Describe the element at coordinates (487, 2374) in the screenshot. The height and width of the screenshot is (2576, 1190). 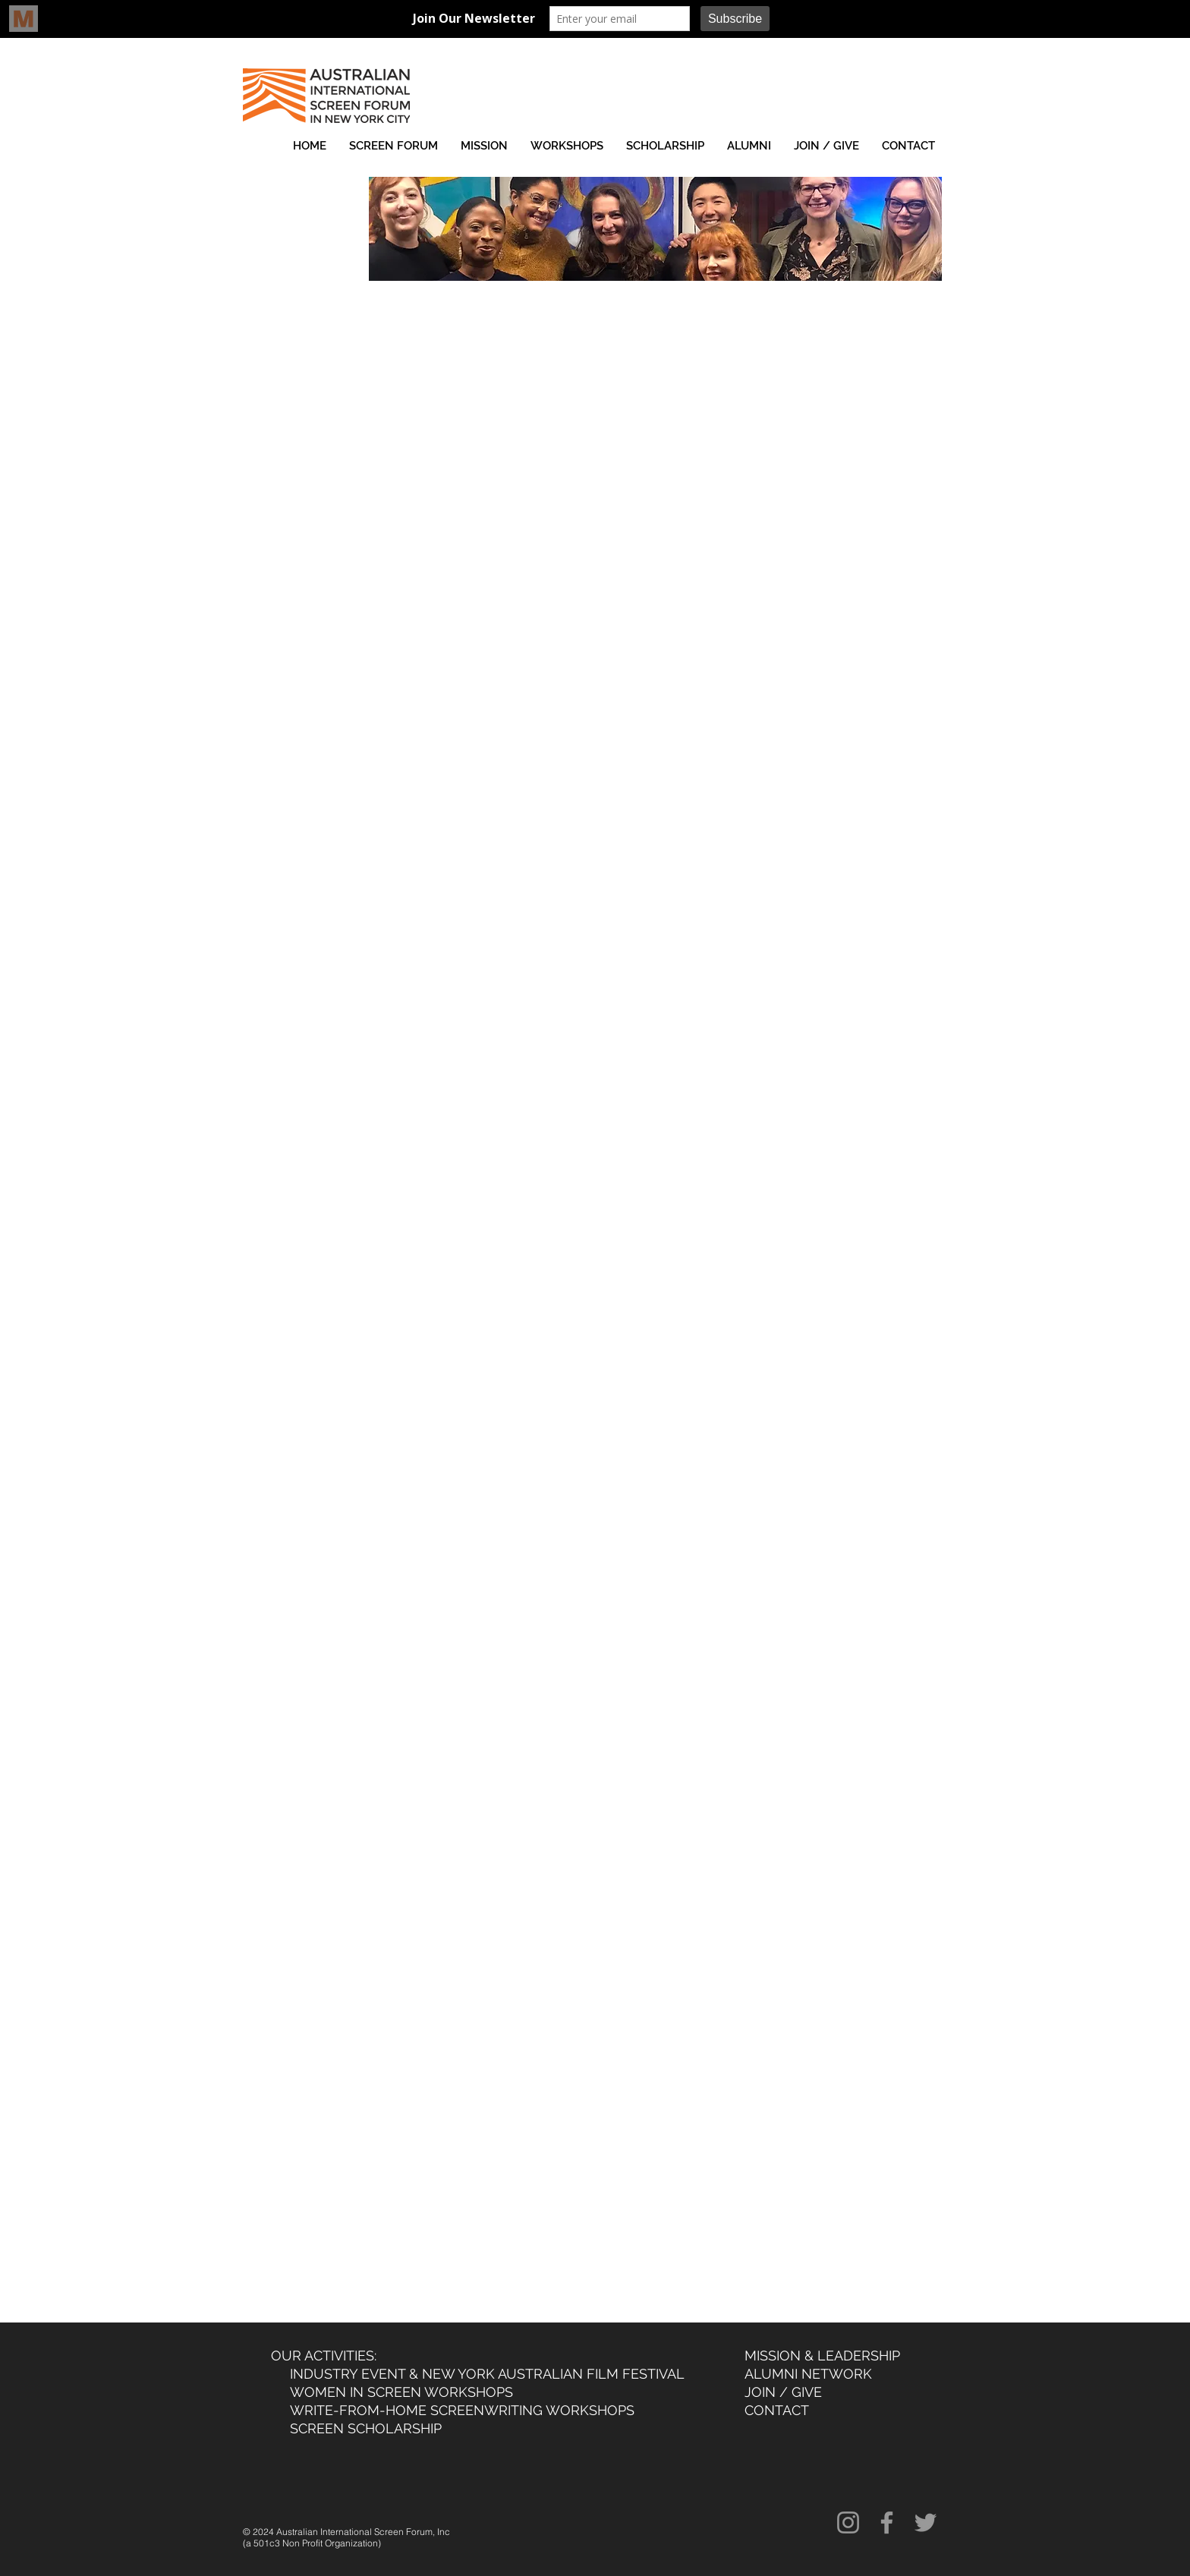
I see `INDUSTRY EVENT & NEW YORK AUSTRALIAN FILM FESTIVAL` at that location.